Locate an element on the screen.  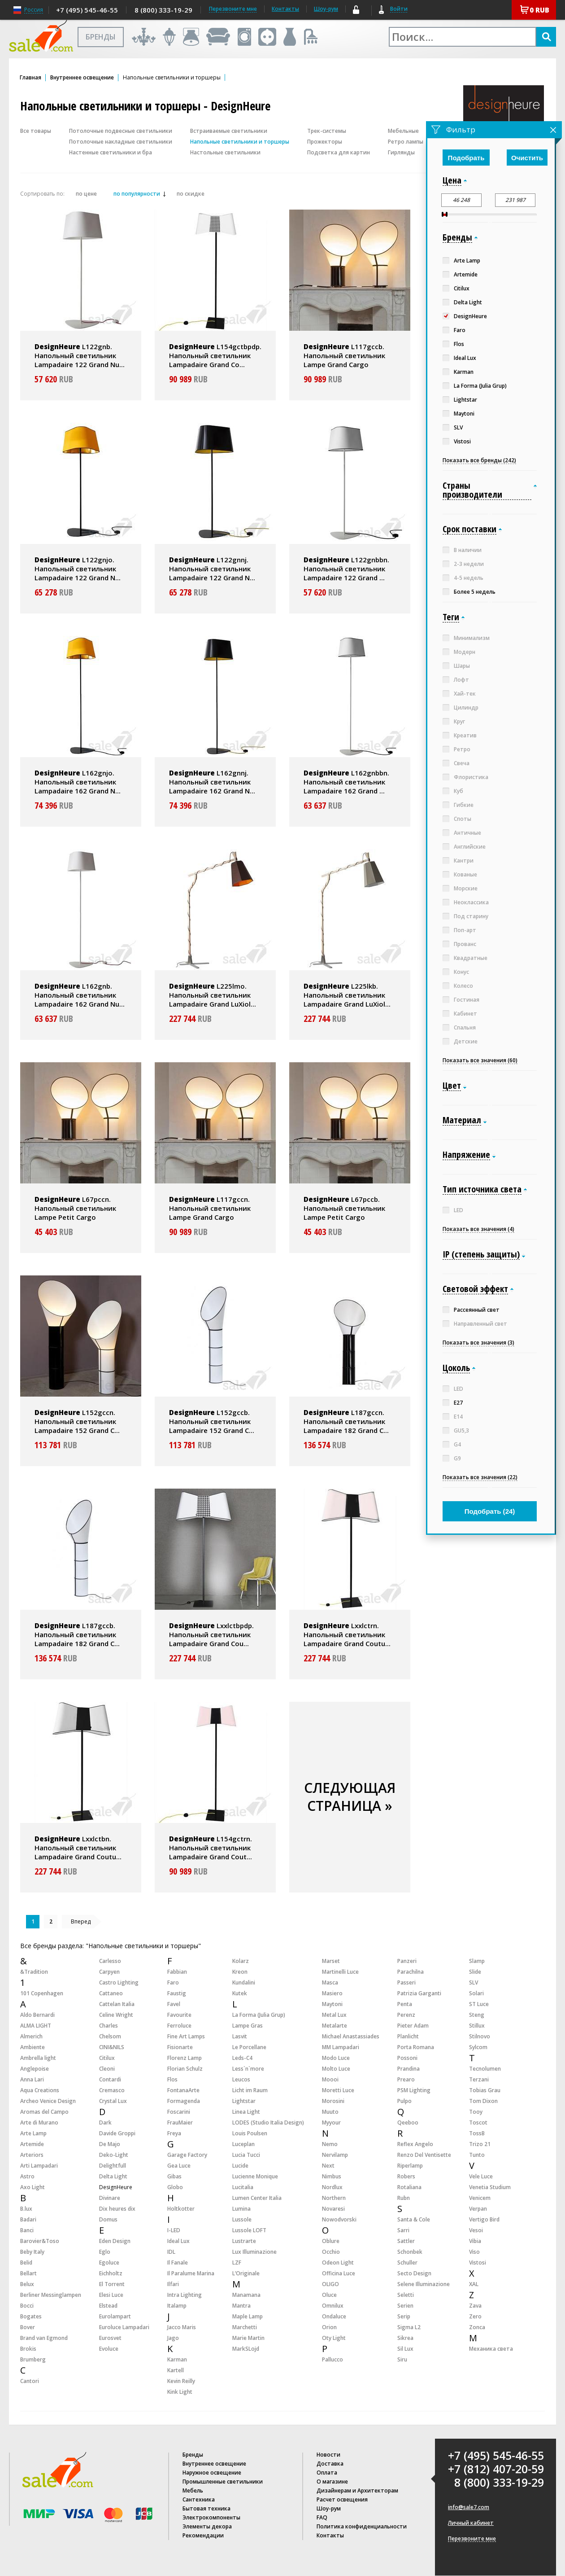
L122gnnj. Напольный светильник Lampadaire 122 Grand N is located at coordinates (212, 568).